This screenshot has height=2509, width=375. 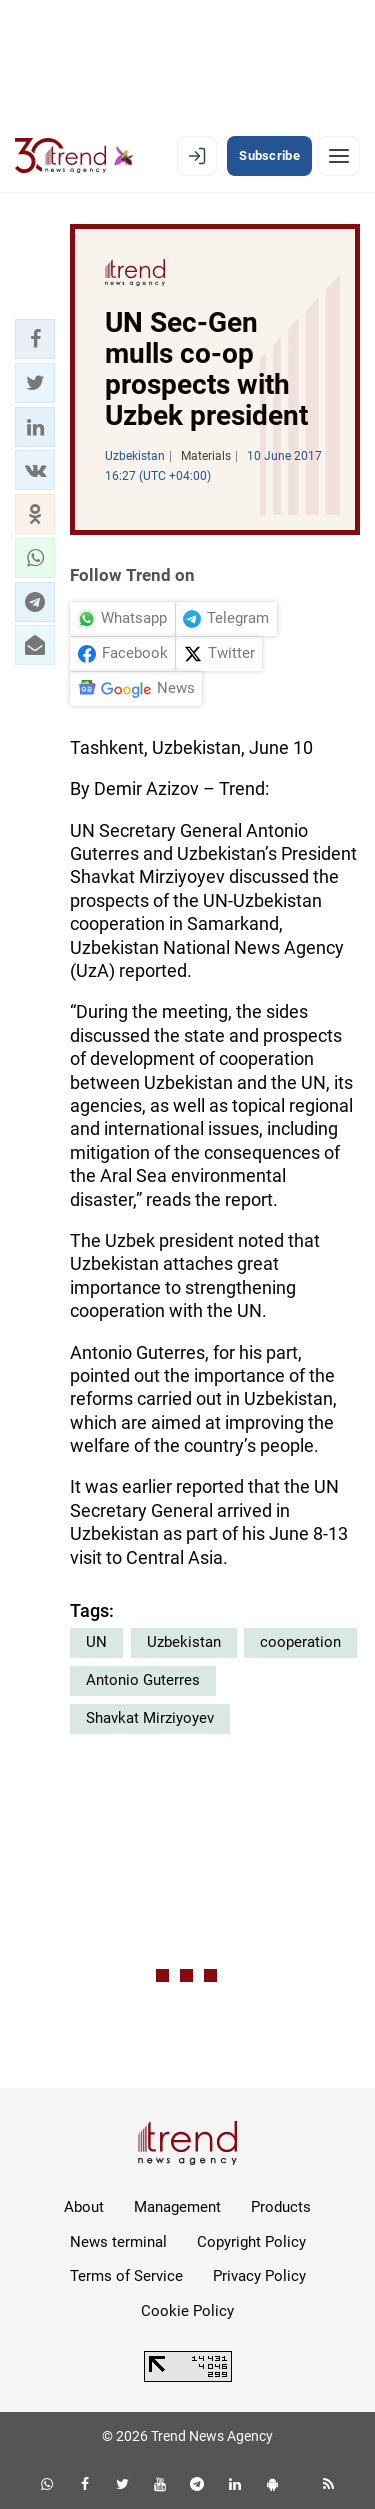 What do you see at coordinates (281, 2207) in the screenshot?
I see `Products` at bounding box center [281, 2207].